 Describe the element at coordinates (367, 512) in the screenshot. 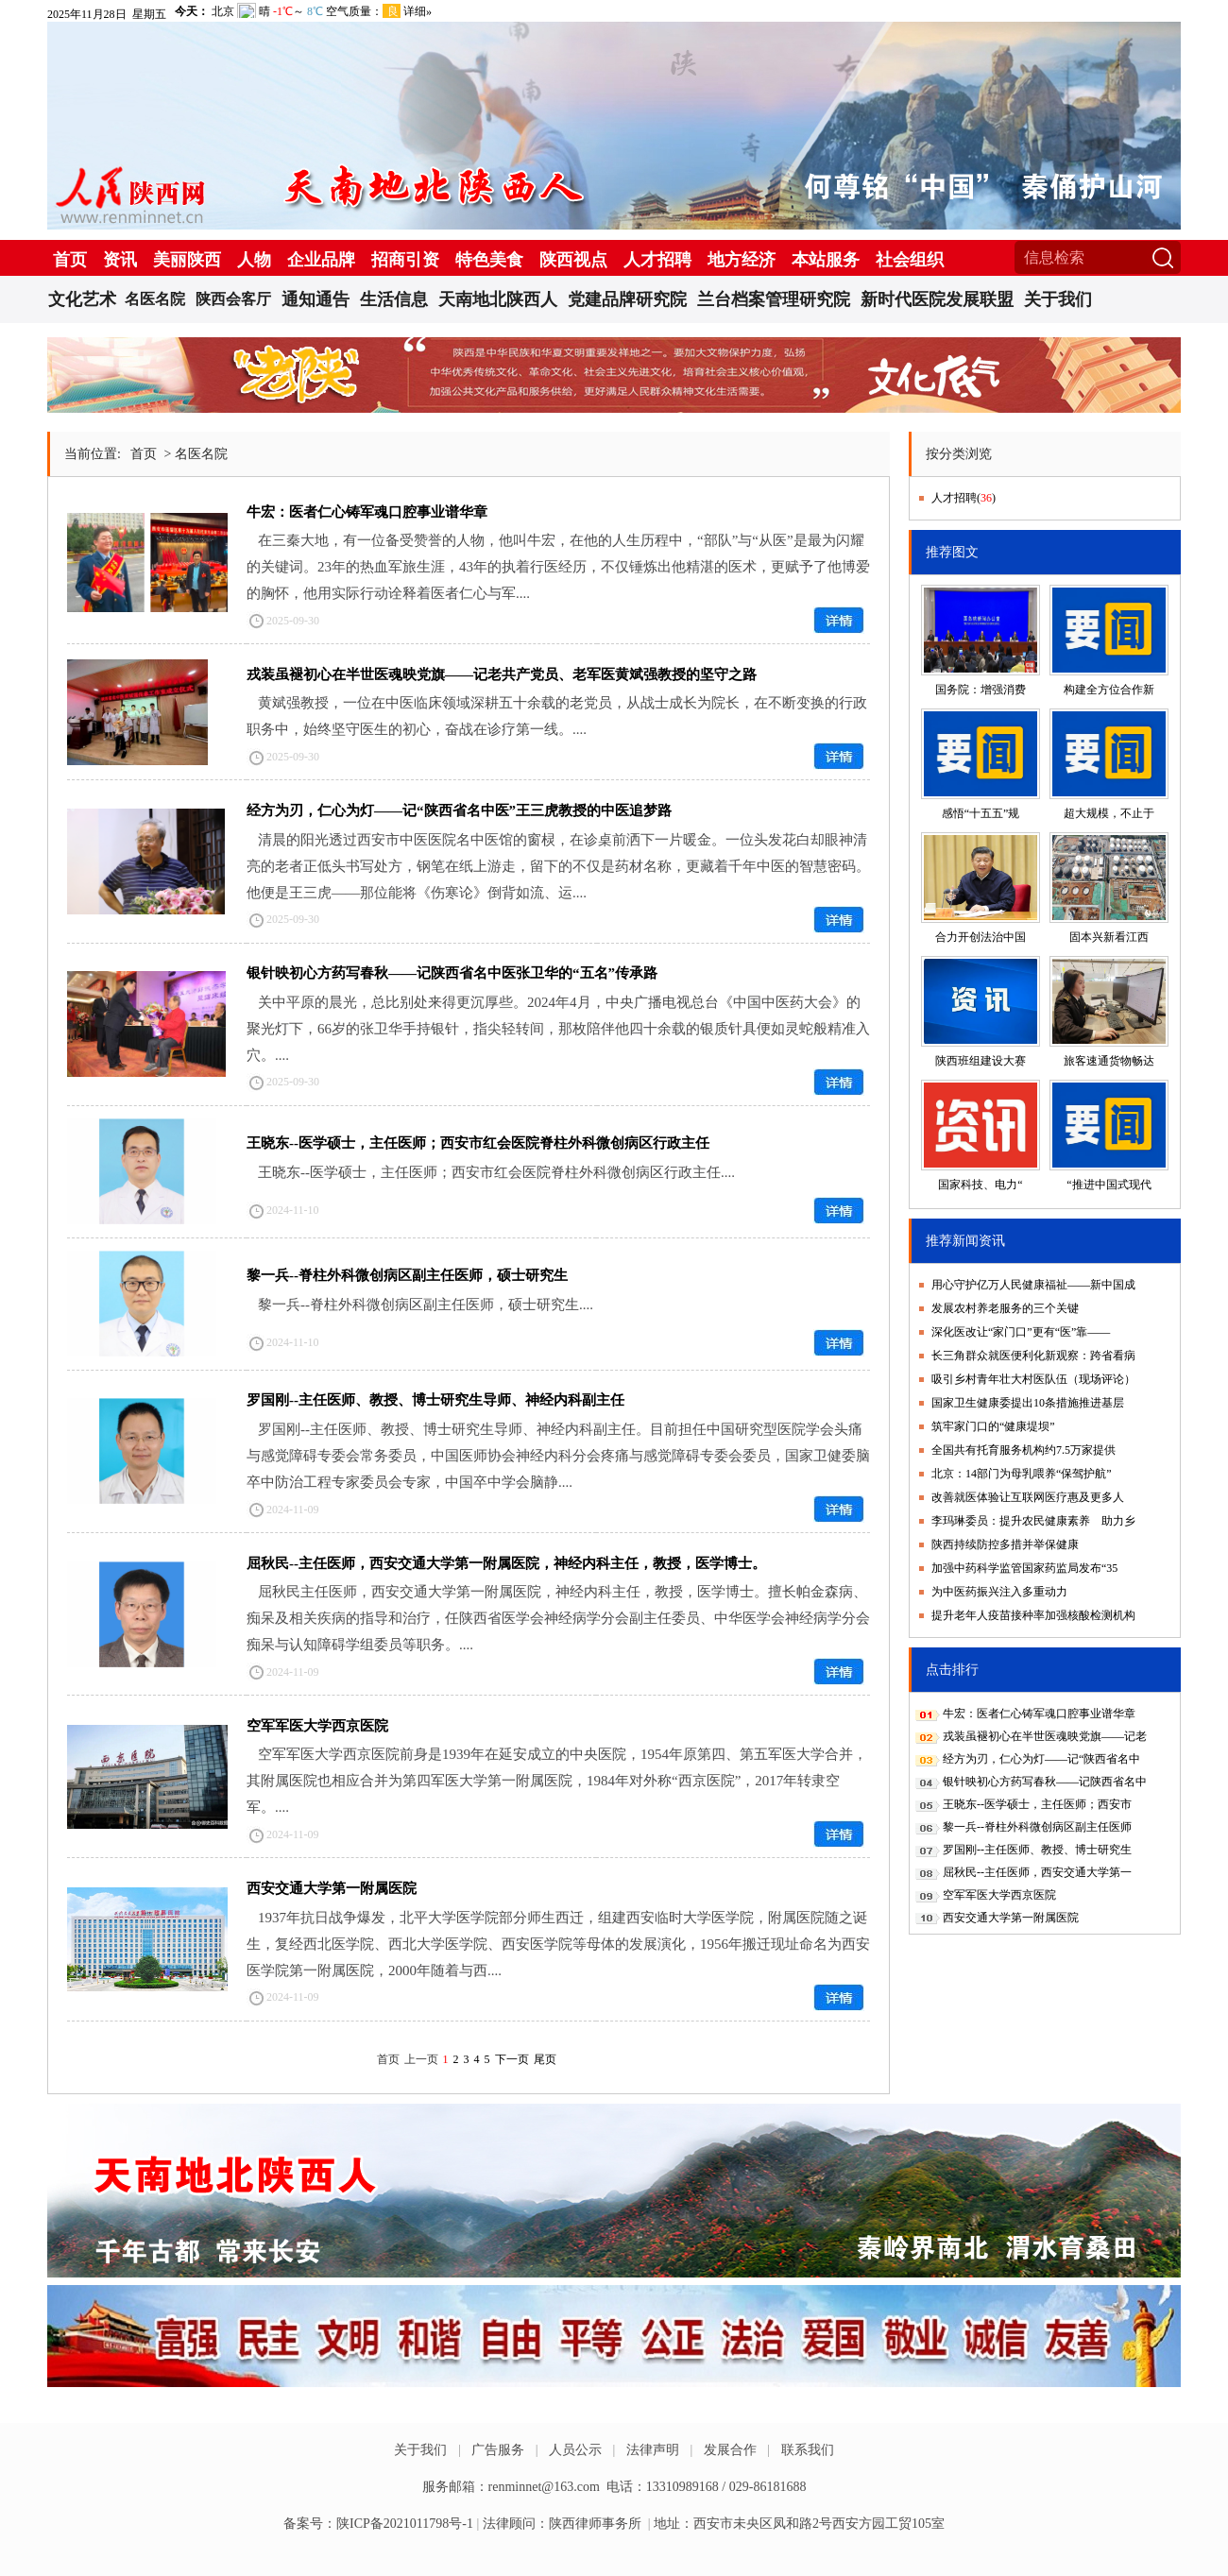

I see `牛宏：医者仁心铸军魂口腔事业谱华章` at that location.